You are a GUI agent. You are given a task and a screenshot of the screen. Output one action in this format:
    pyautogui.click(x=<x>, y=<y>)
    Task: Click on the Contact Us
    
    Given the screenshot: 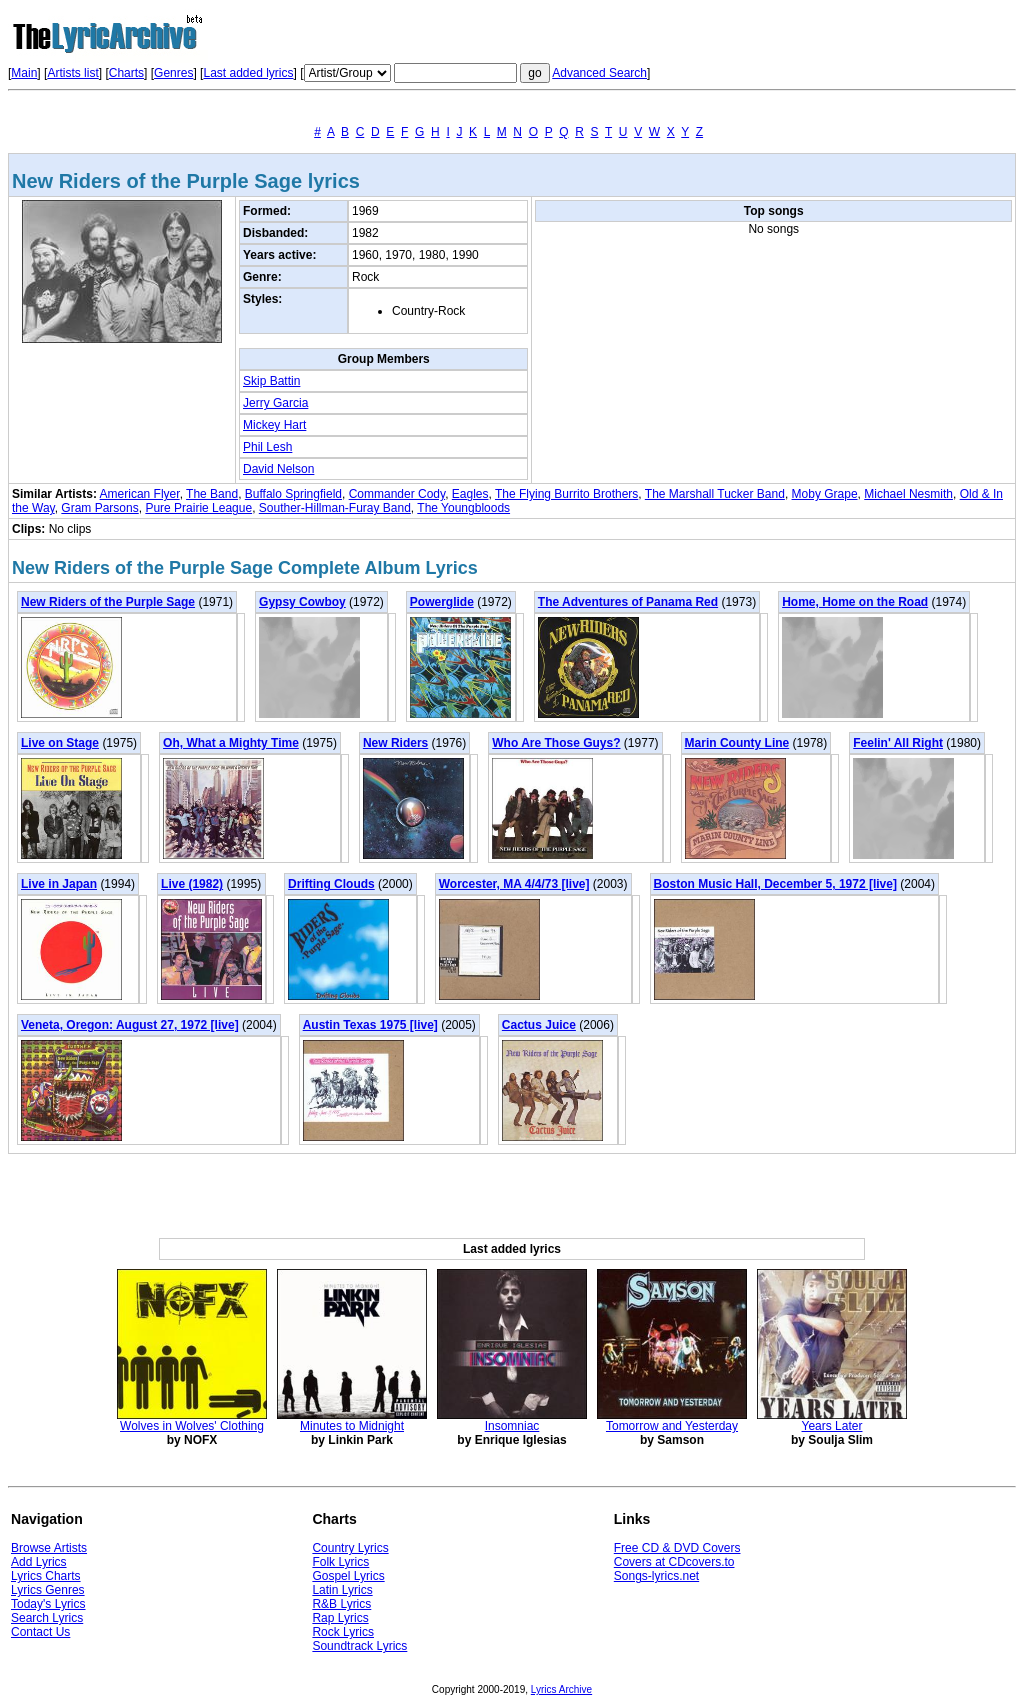 What is the action you would take?
    pyautogui.click(x=40, y=1632)
    